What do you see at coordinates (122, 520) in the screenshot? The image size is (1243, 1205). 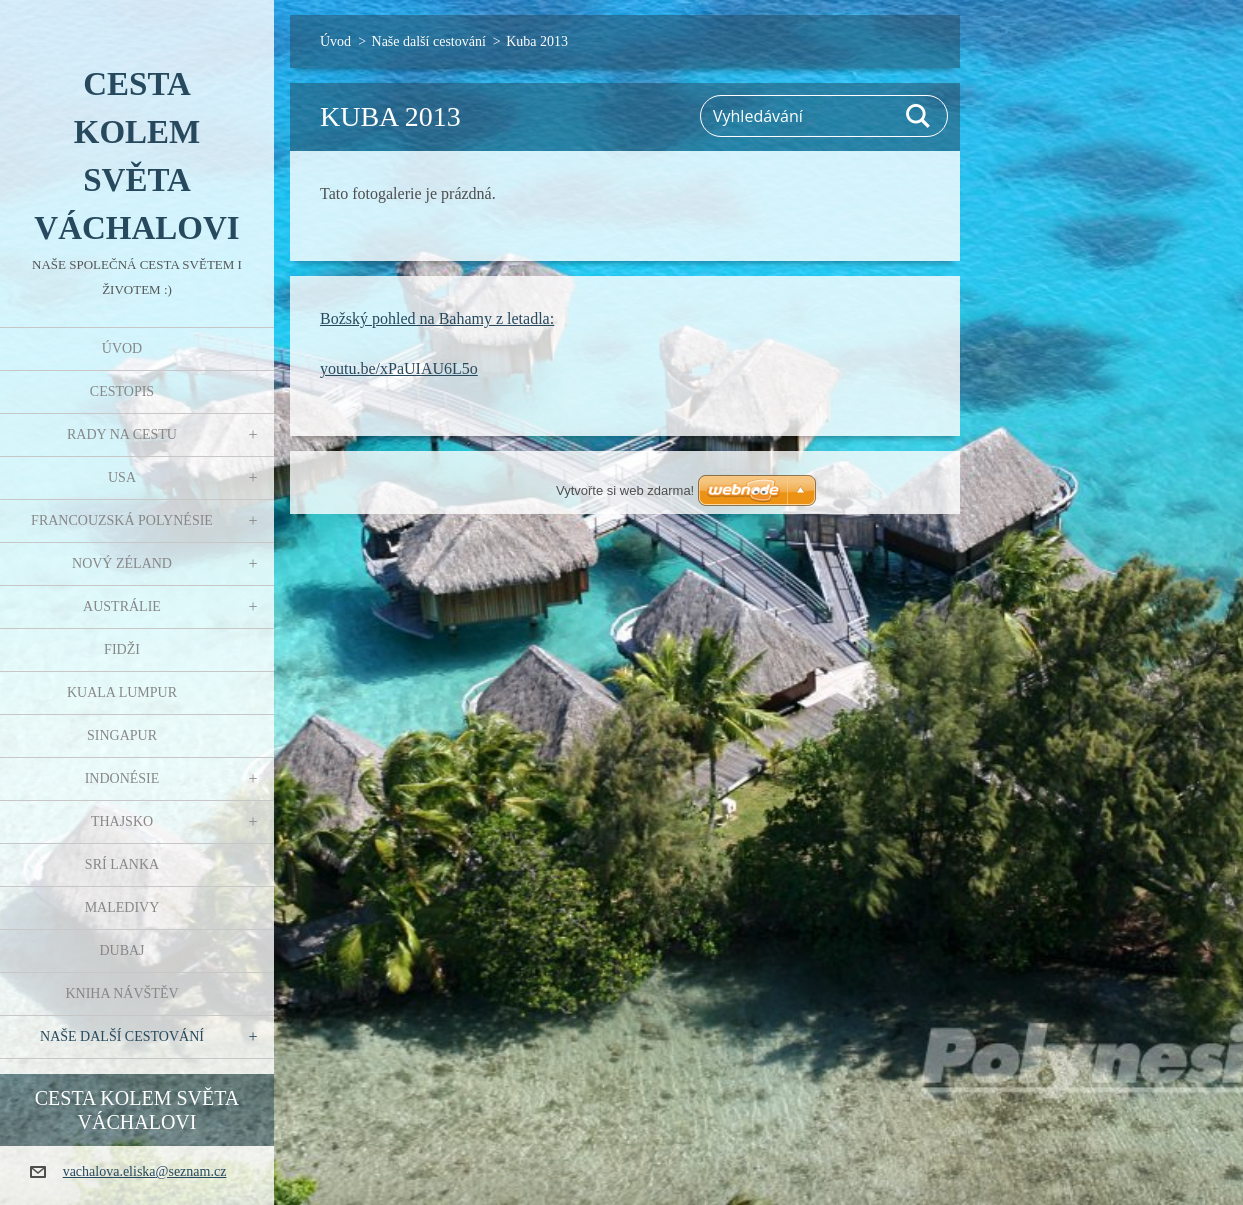 I see `Francouzská Polynésie` at bounding box center [122, 520].